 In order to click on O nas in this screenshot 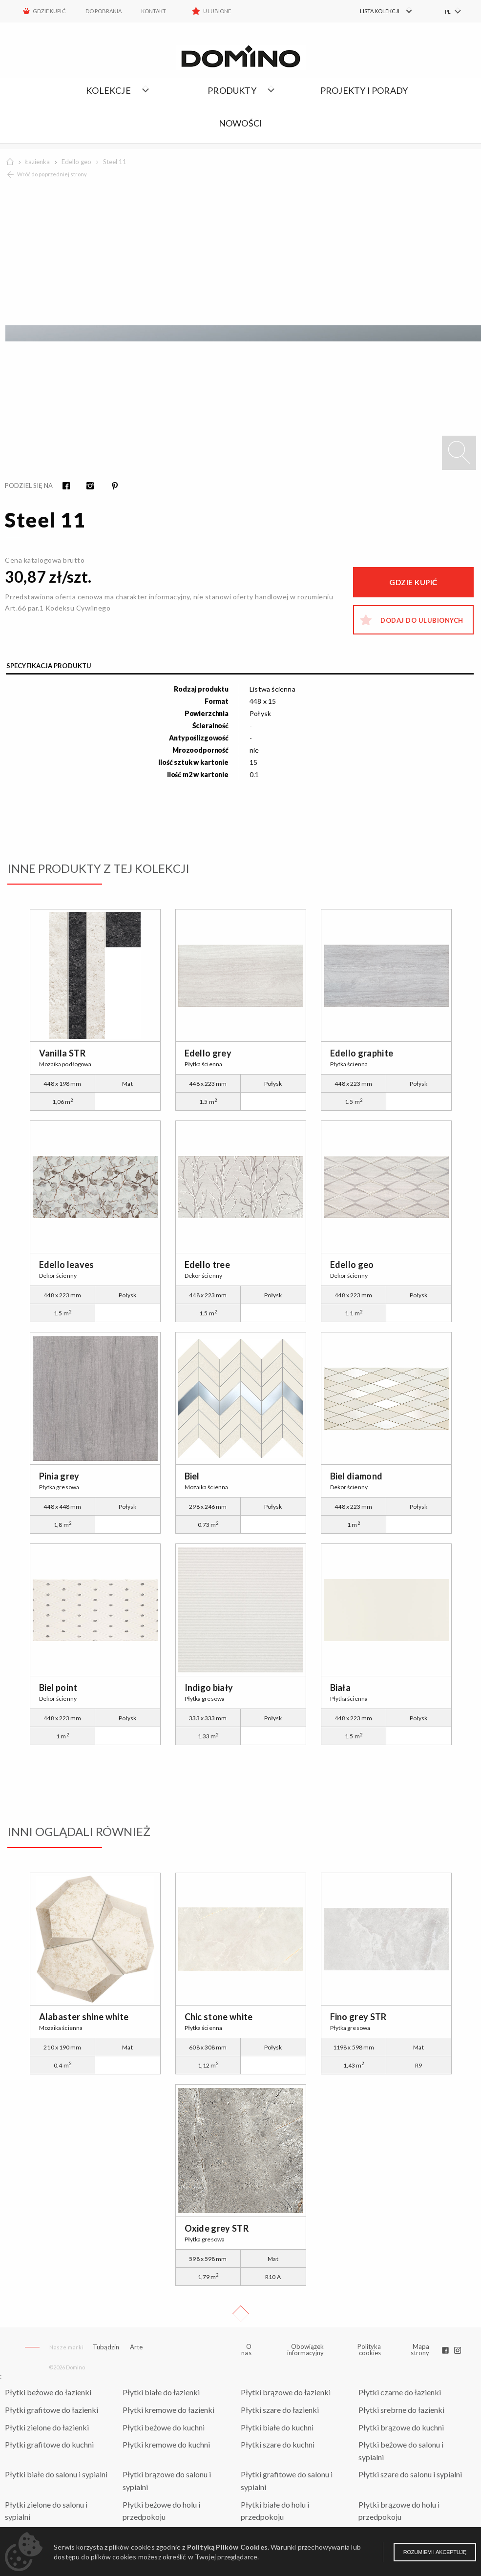, I will do `click(246, 2350)`.